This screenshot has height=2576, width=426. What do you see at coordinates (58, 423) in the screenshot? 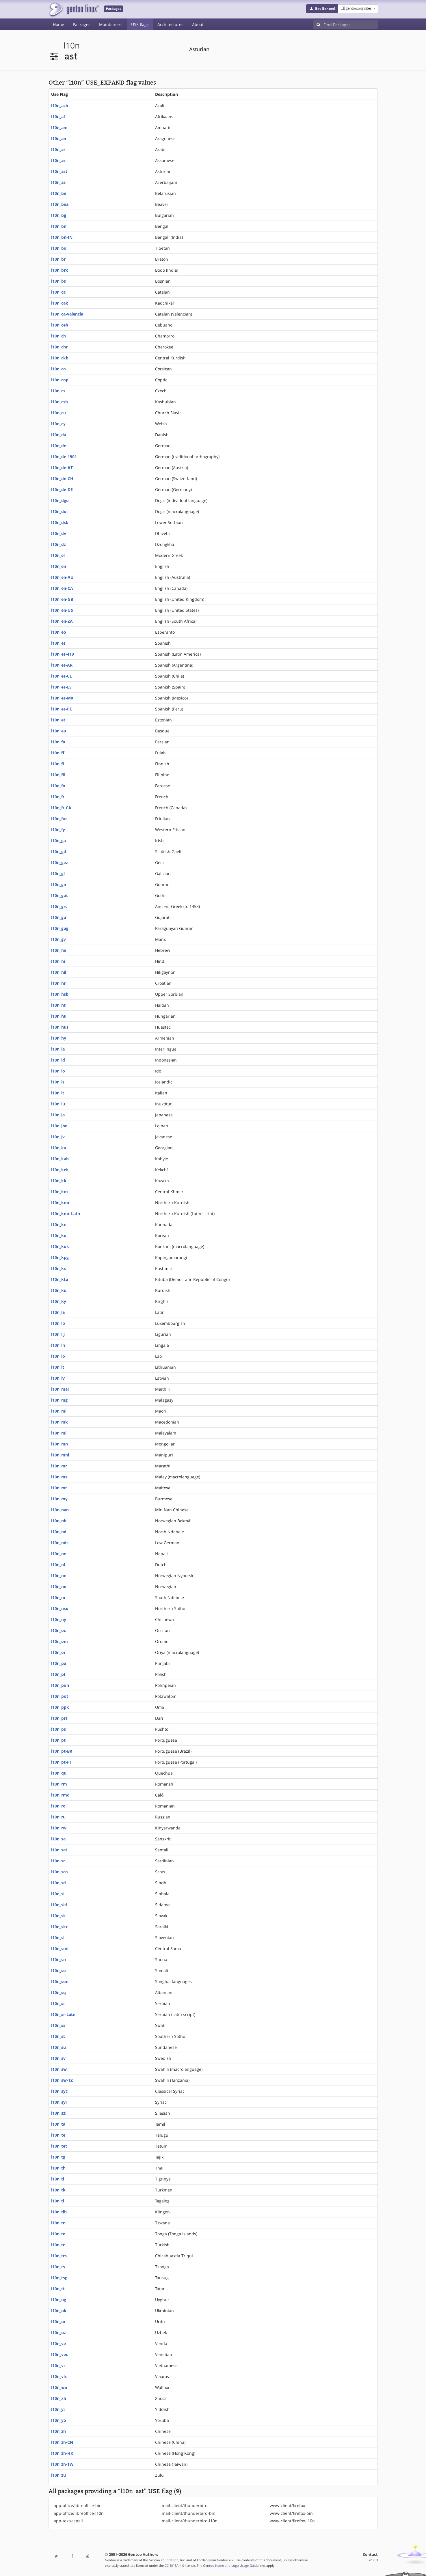
I see `l10n_cy` at bounding box center [58, 423].